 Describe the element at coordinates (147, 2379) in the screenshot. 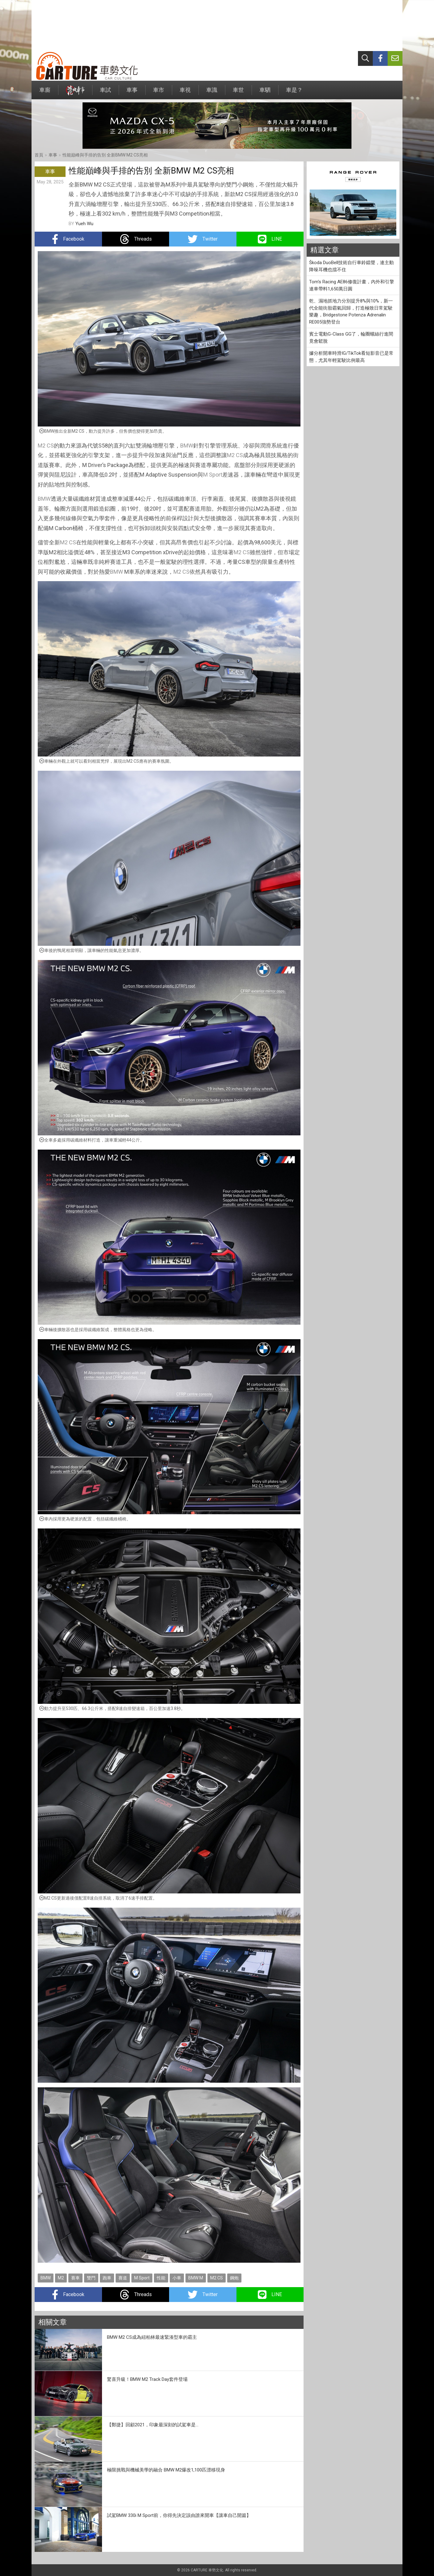

I see `驚喜升級！BMW M2 Track Day套件登場` at that location.